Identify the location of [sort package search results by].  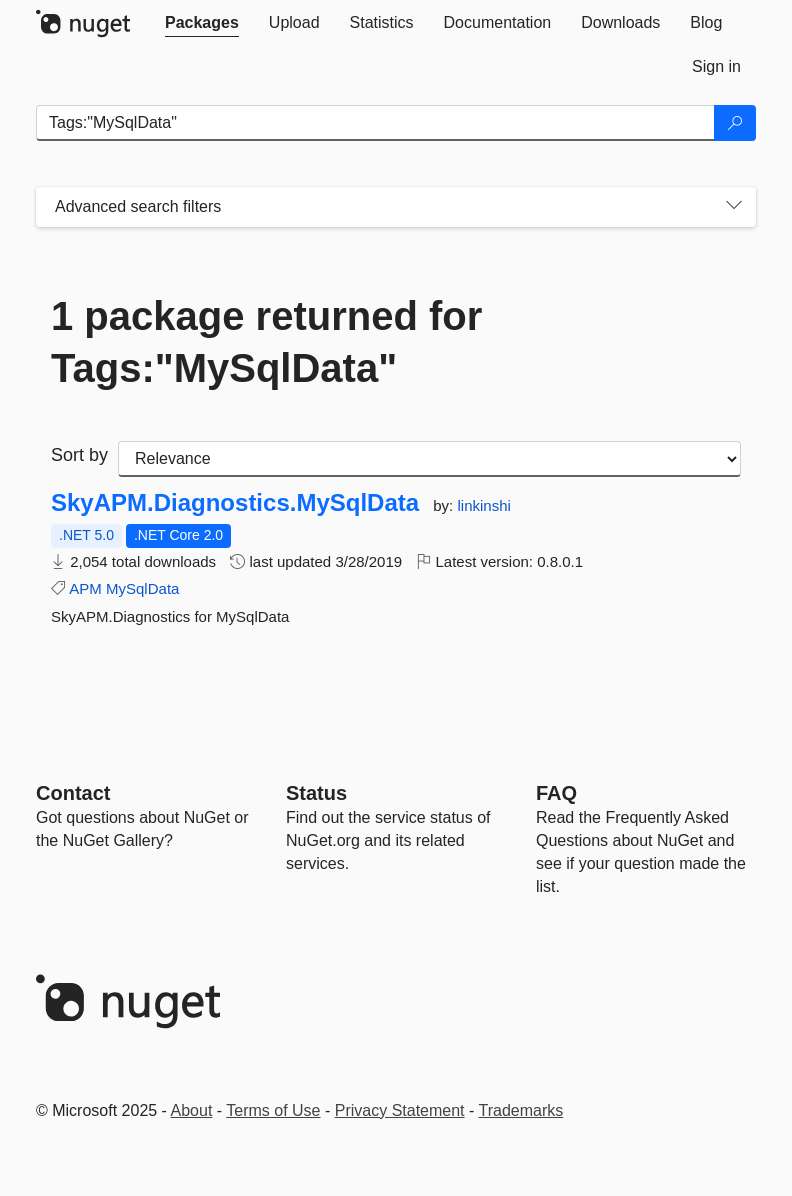
(429, 459).